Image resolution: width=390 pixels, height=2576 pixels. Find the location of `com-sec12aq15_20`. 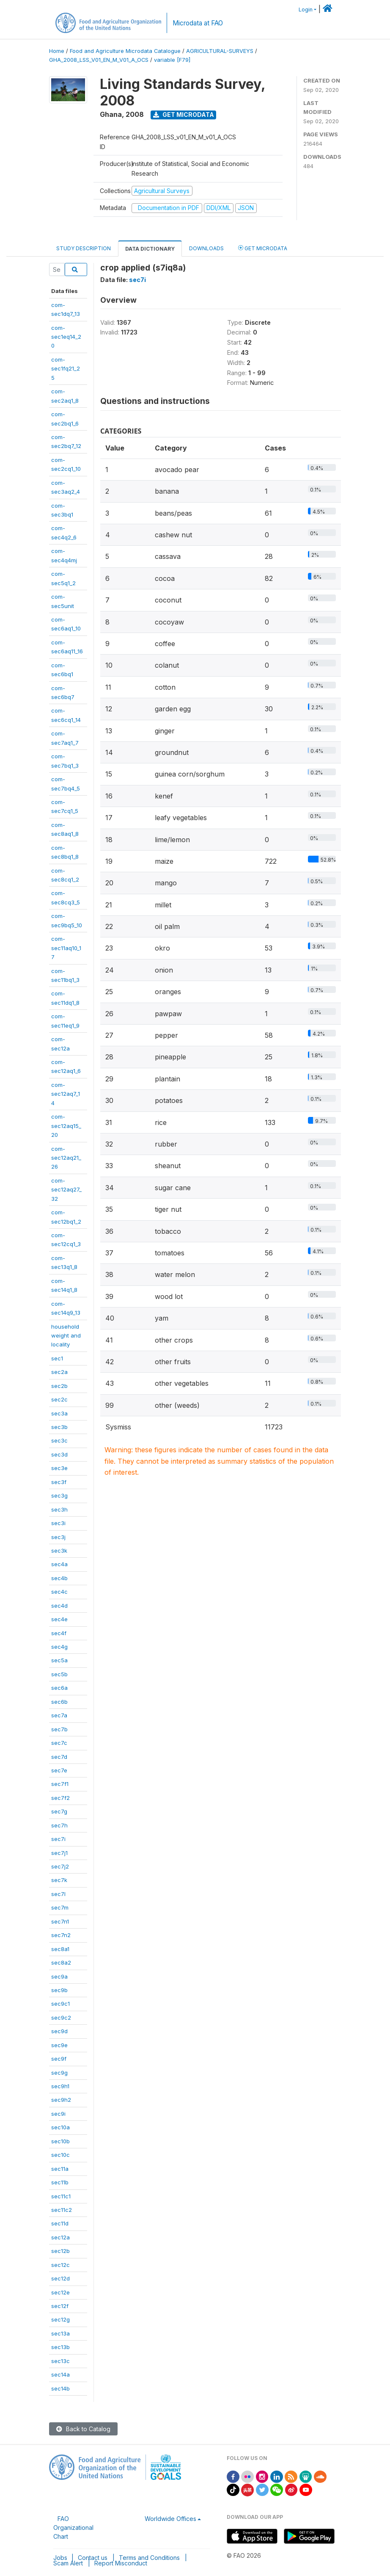

com-sec12aq15_20 is located at coordinates (66, 1125).